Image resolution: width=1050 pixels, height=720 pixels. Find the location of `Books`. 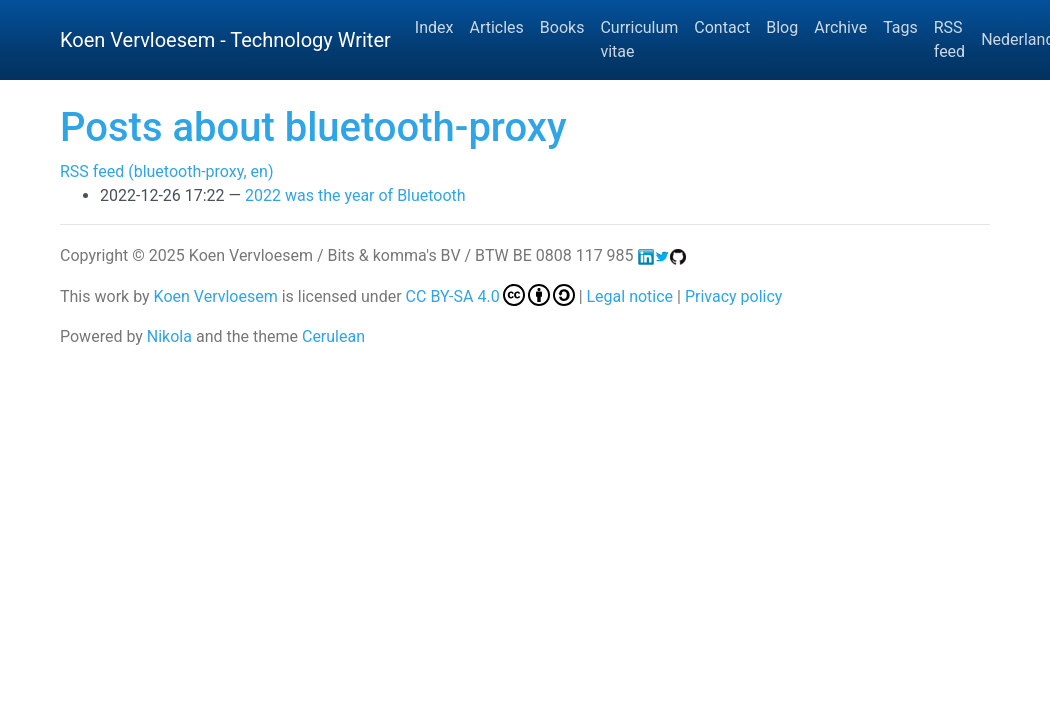

Books is located at coordinates (562, 27).